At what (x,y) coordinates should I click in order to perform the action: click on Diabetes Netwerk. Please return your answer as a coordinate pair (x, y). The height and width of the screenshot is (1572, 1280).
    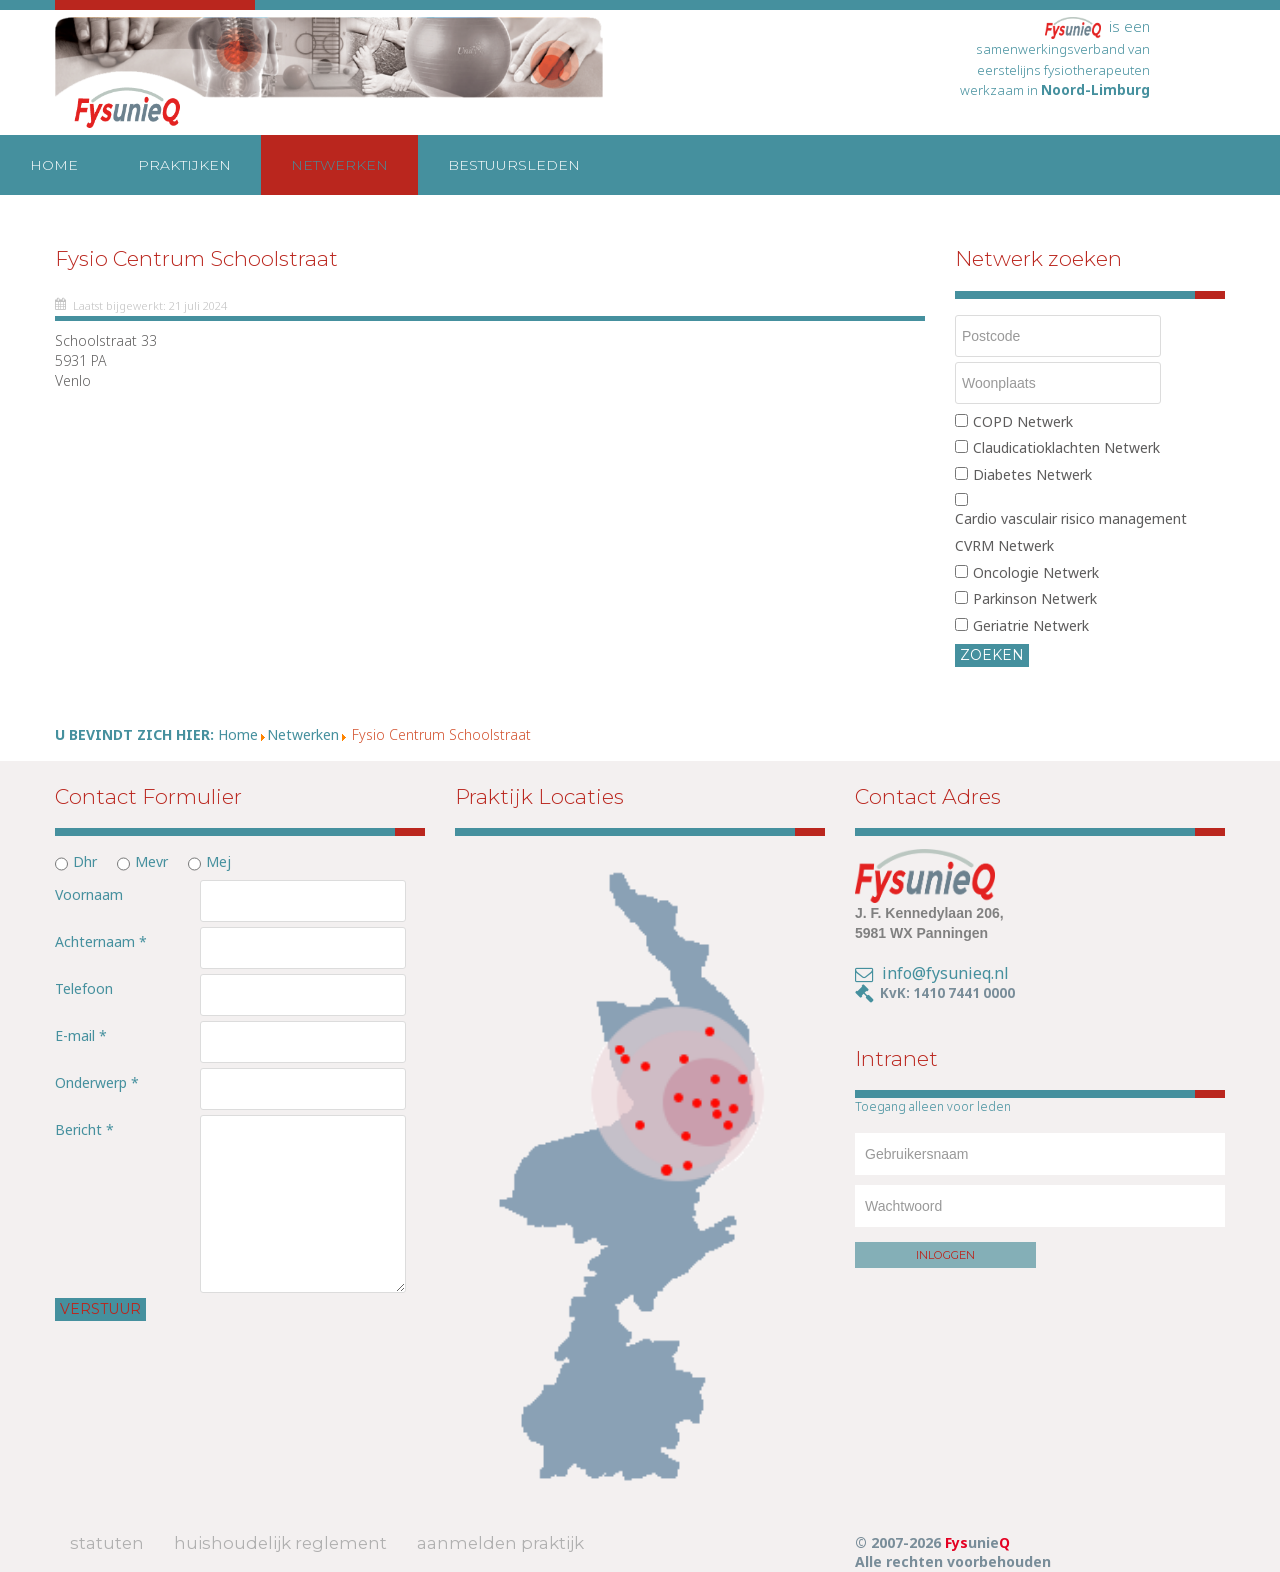
    Looking at the image, I should click on (1032, 474).